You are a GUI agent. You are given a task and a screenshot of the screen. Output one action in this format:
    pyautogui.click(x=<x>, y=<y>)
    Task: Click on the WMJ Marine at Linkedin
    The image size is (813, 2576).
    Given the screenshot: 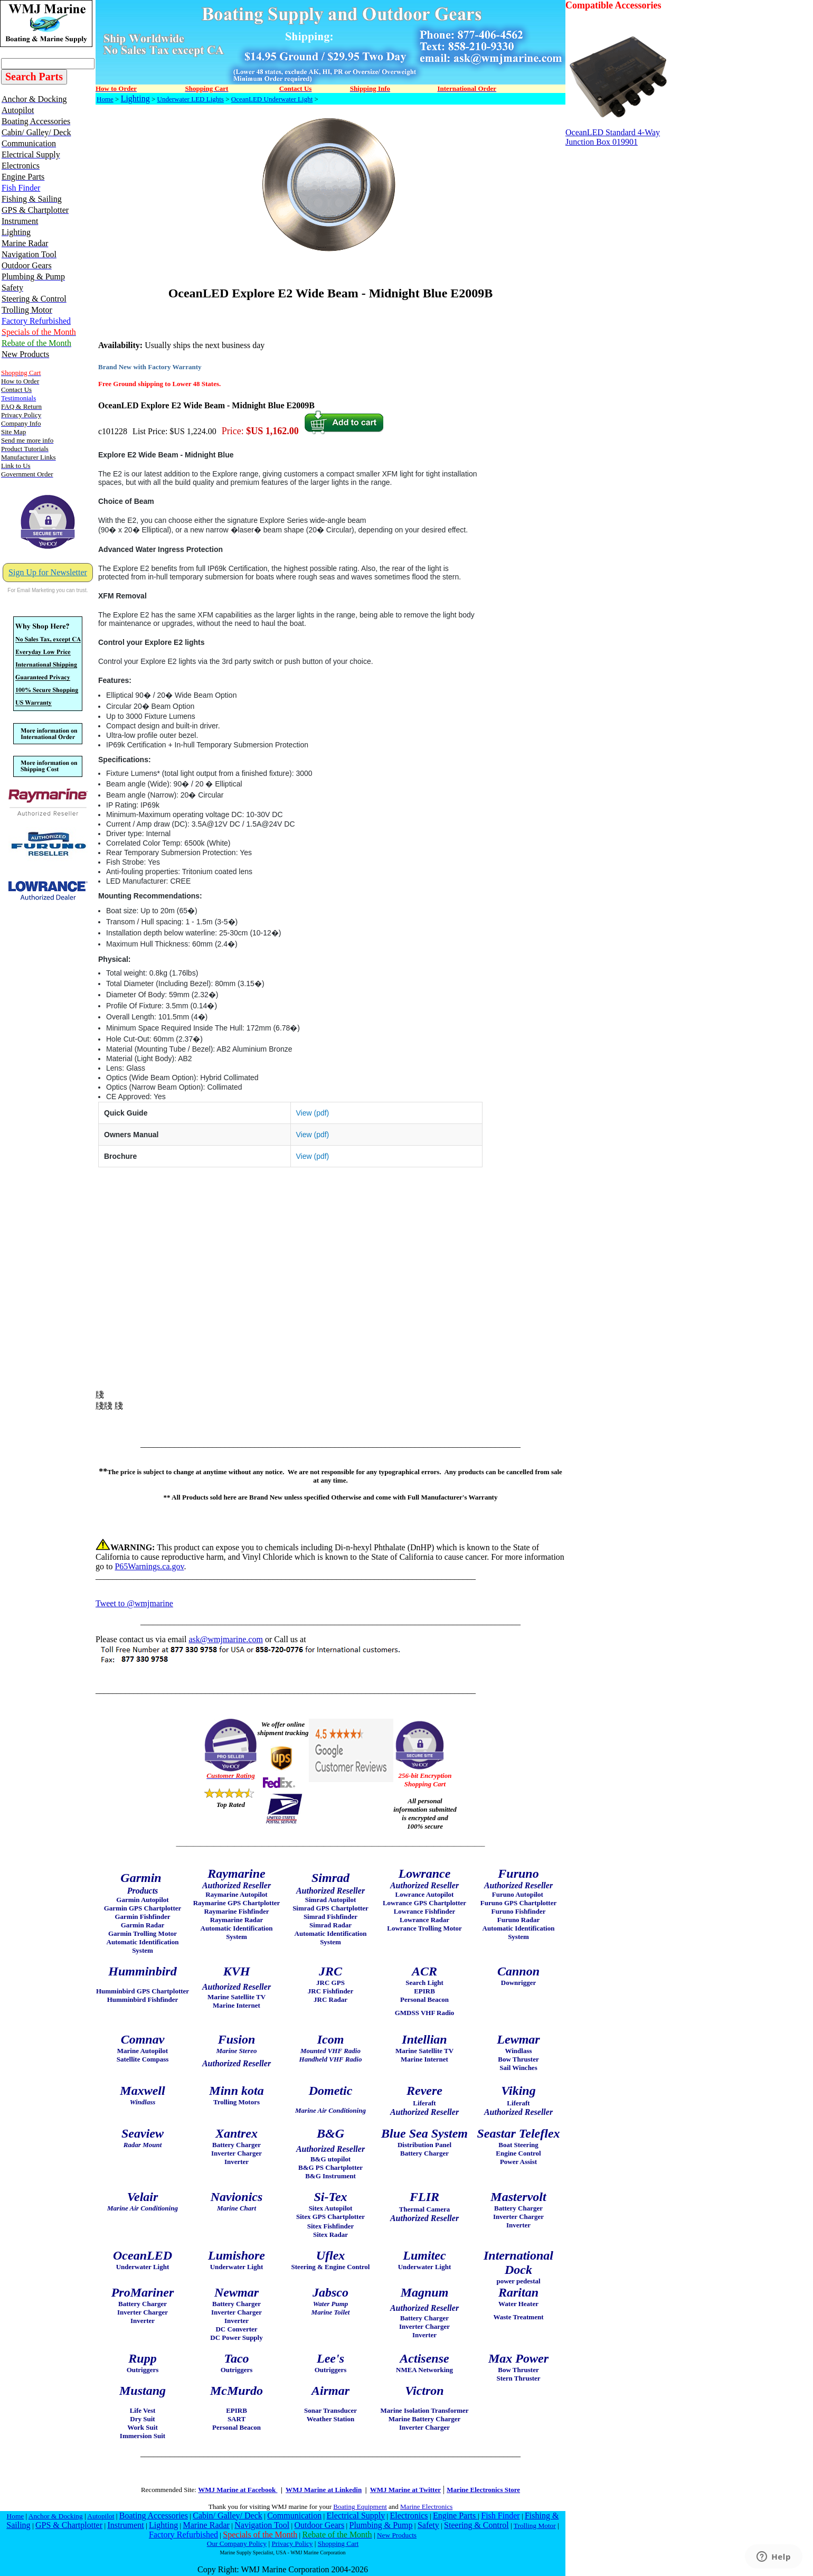 What is the action you would take?
    pyautogui.click(x=324, y=2490)
    